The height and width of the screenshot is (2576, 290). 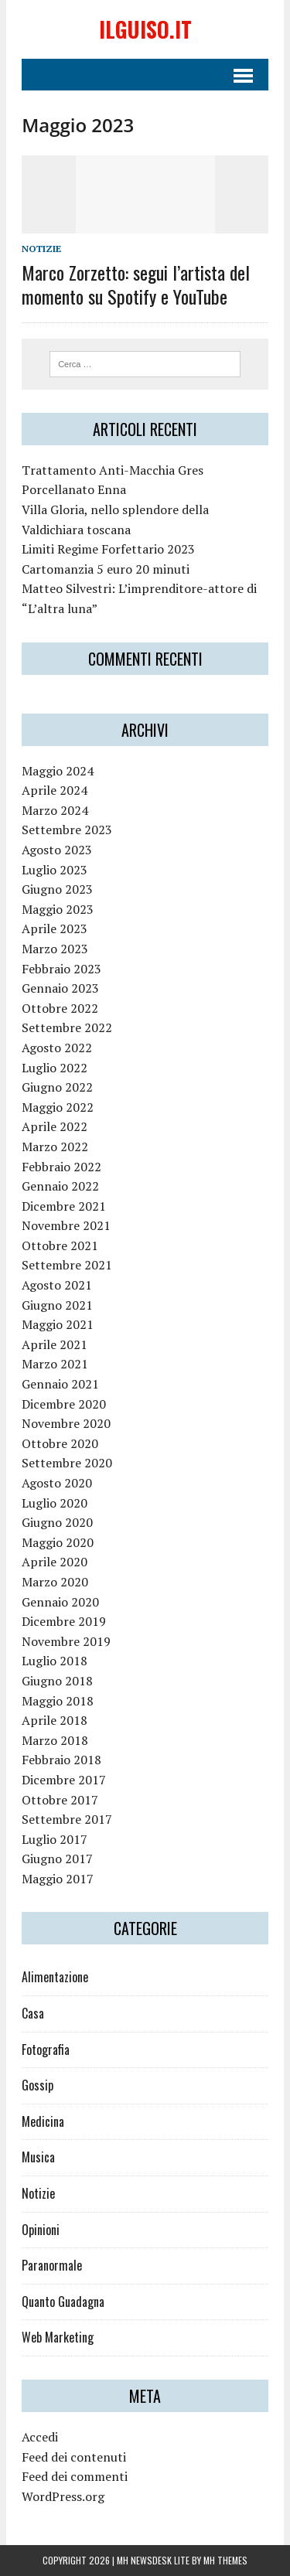 What do you see at coordinates (55, 1740) in the screenshot?
I see `Marzo 2018` at bounding box center [55, 1740].